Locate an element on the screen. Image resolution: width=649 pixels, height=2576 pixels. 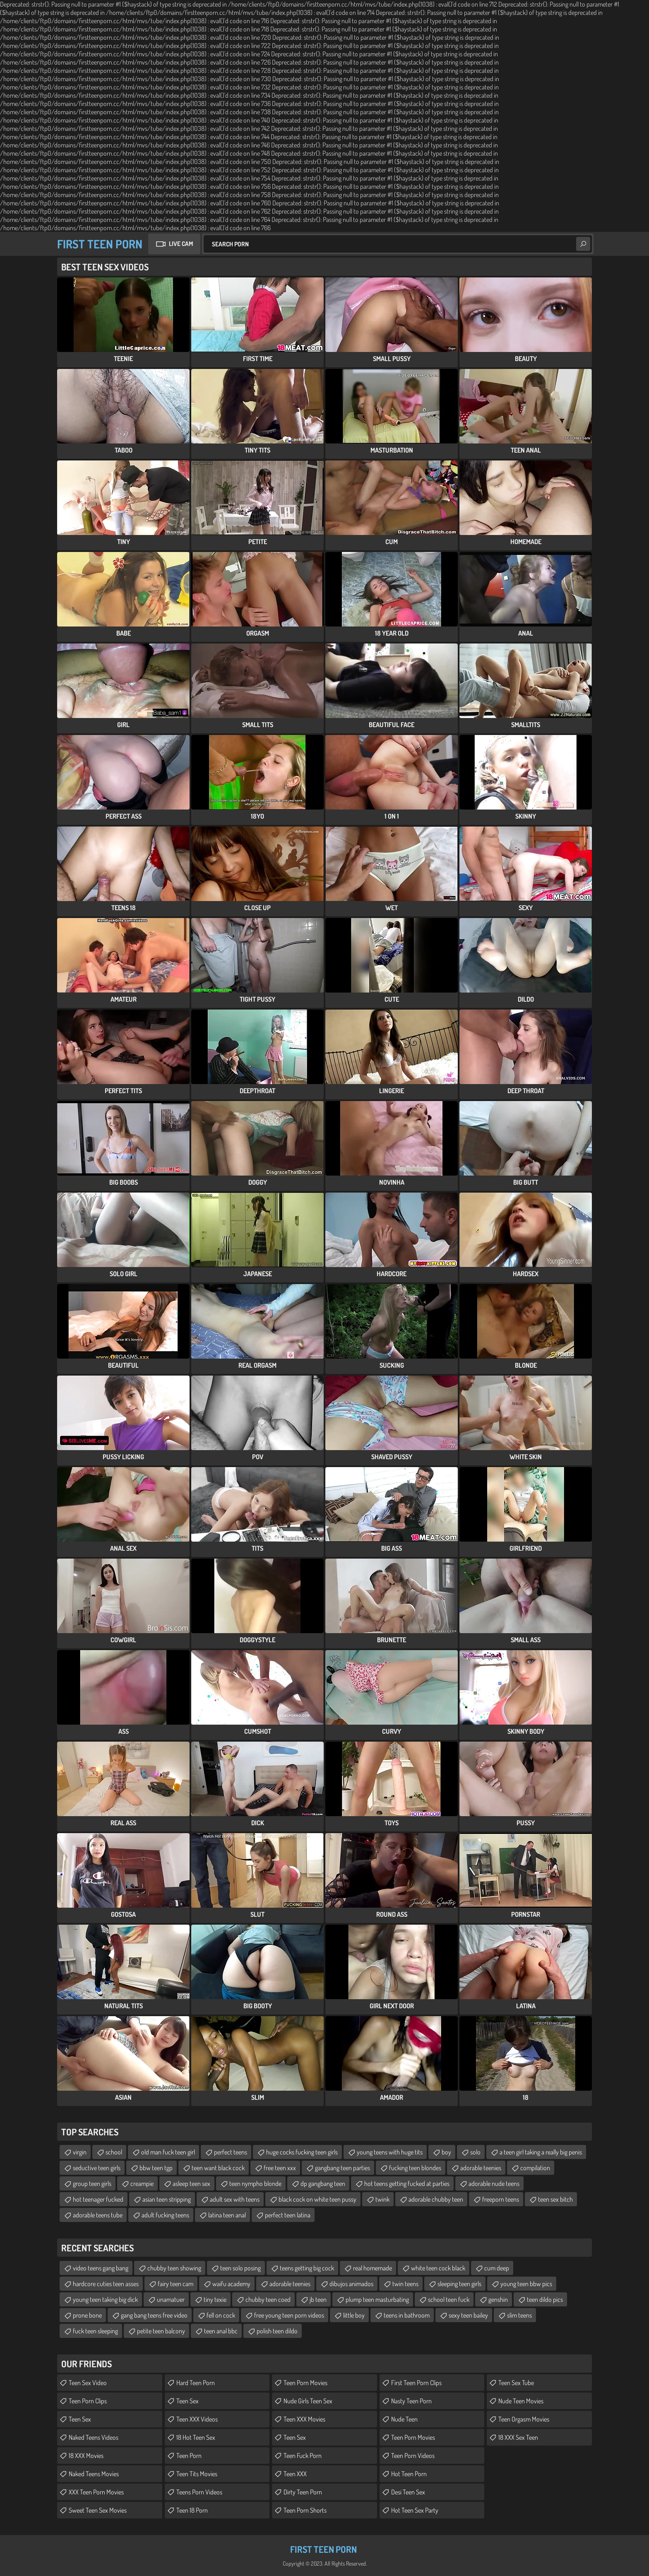
18 XXX Movies is located at coordinates (86, 2455).